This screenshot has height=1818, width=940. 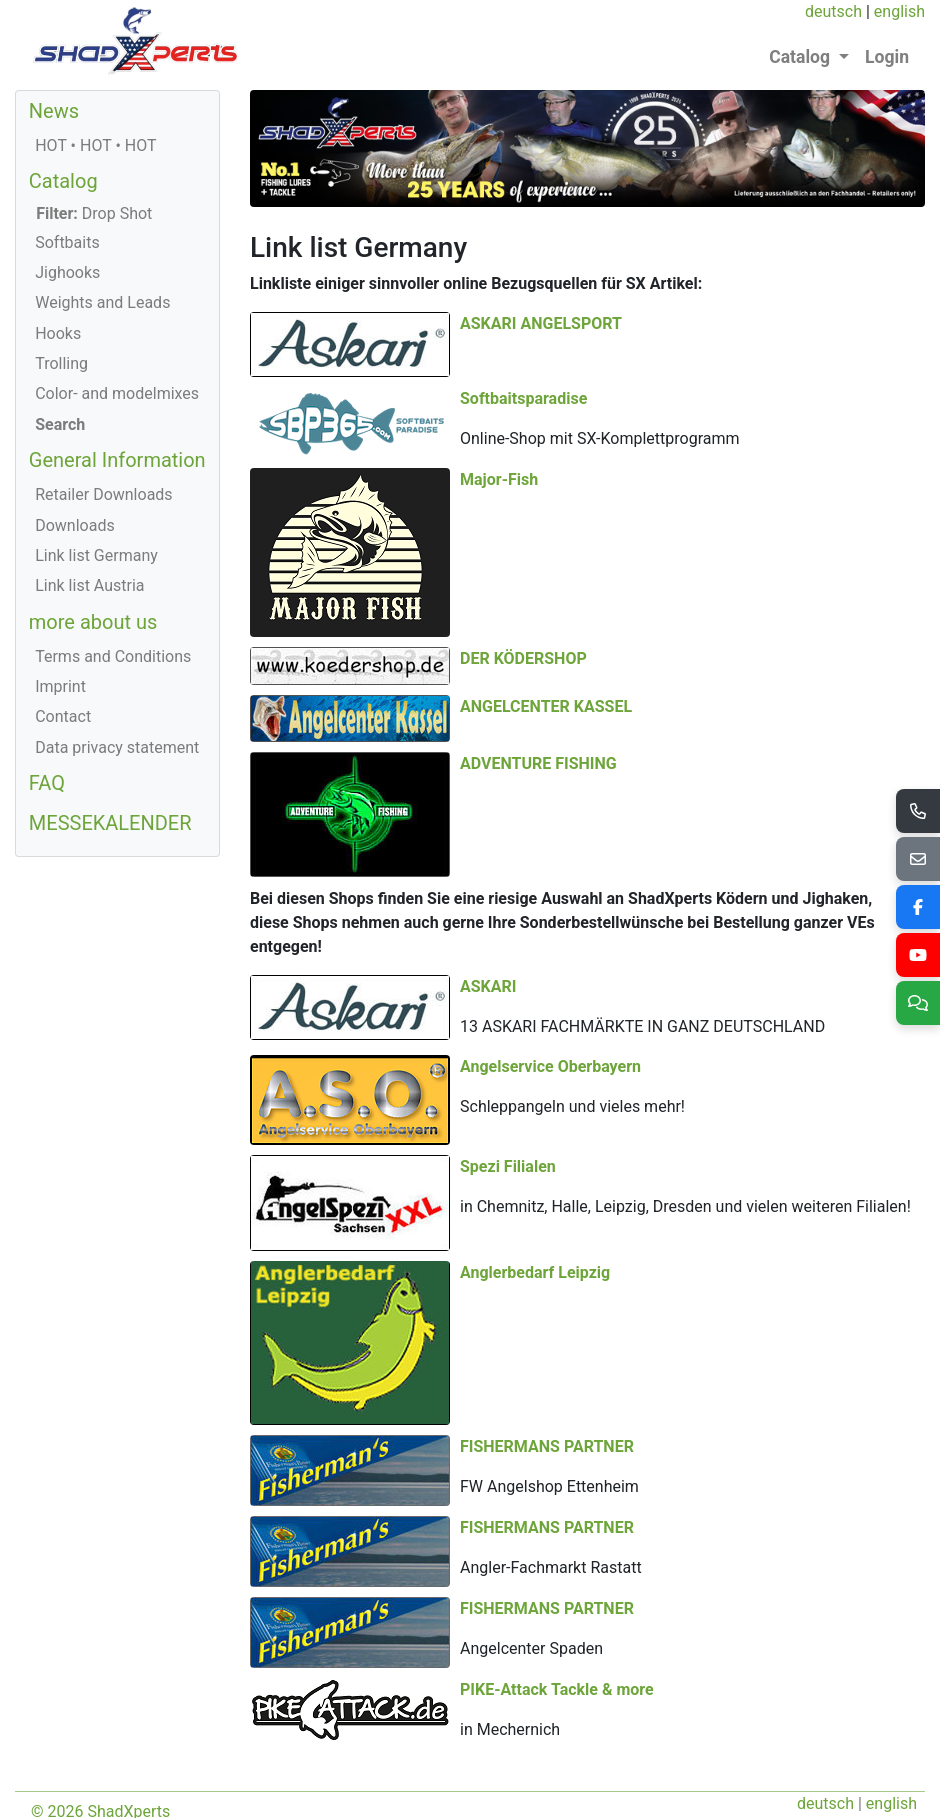 What do you see at coordinates (95, 145) in the screenshot?
I see `HOT • HOT • HOT` at bounding box center [95, 145].